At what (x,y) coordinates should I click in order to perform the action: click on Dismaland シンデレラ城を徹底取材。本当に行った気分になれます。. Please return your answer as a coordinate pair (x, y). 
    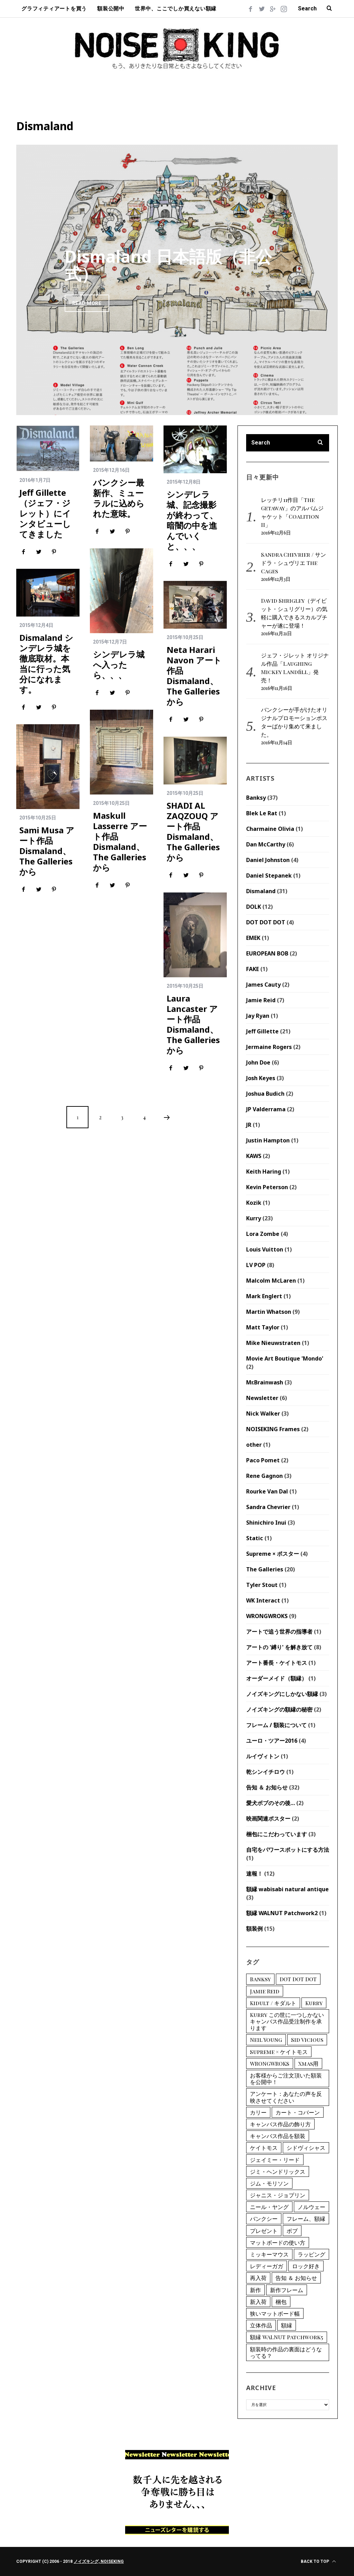
    Looking at the image, I should click on (46, 663).